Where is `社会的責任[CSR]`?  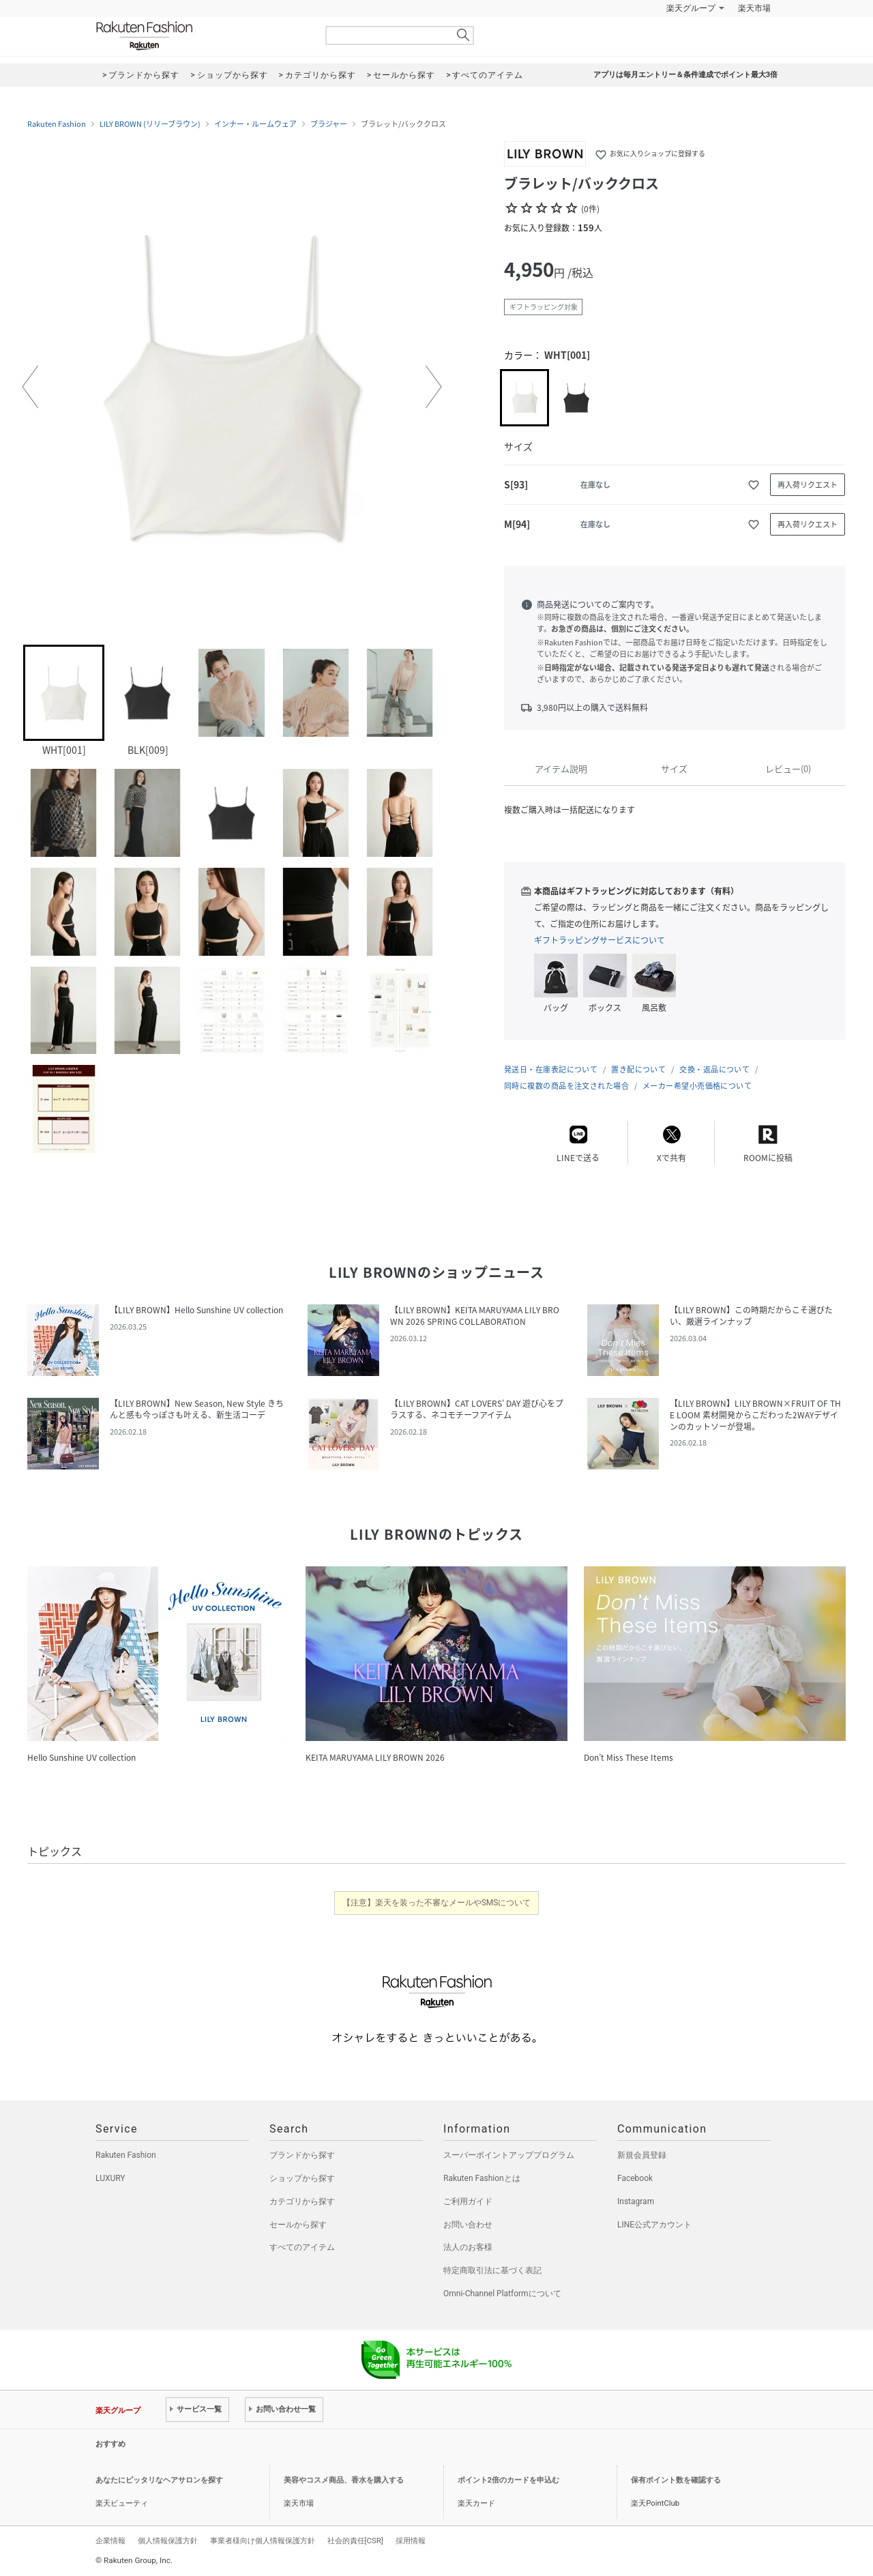 社会的責任[CSR] is located at coordinates (355, 2540).